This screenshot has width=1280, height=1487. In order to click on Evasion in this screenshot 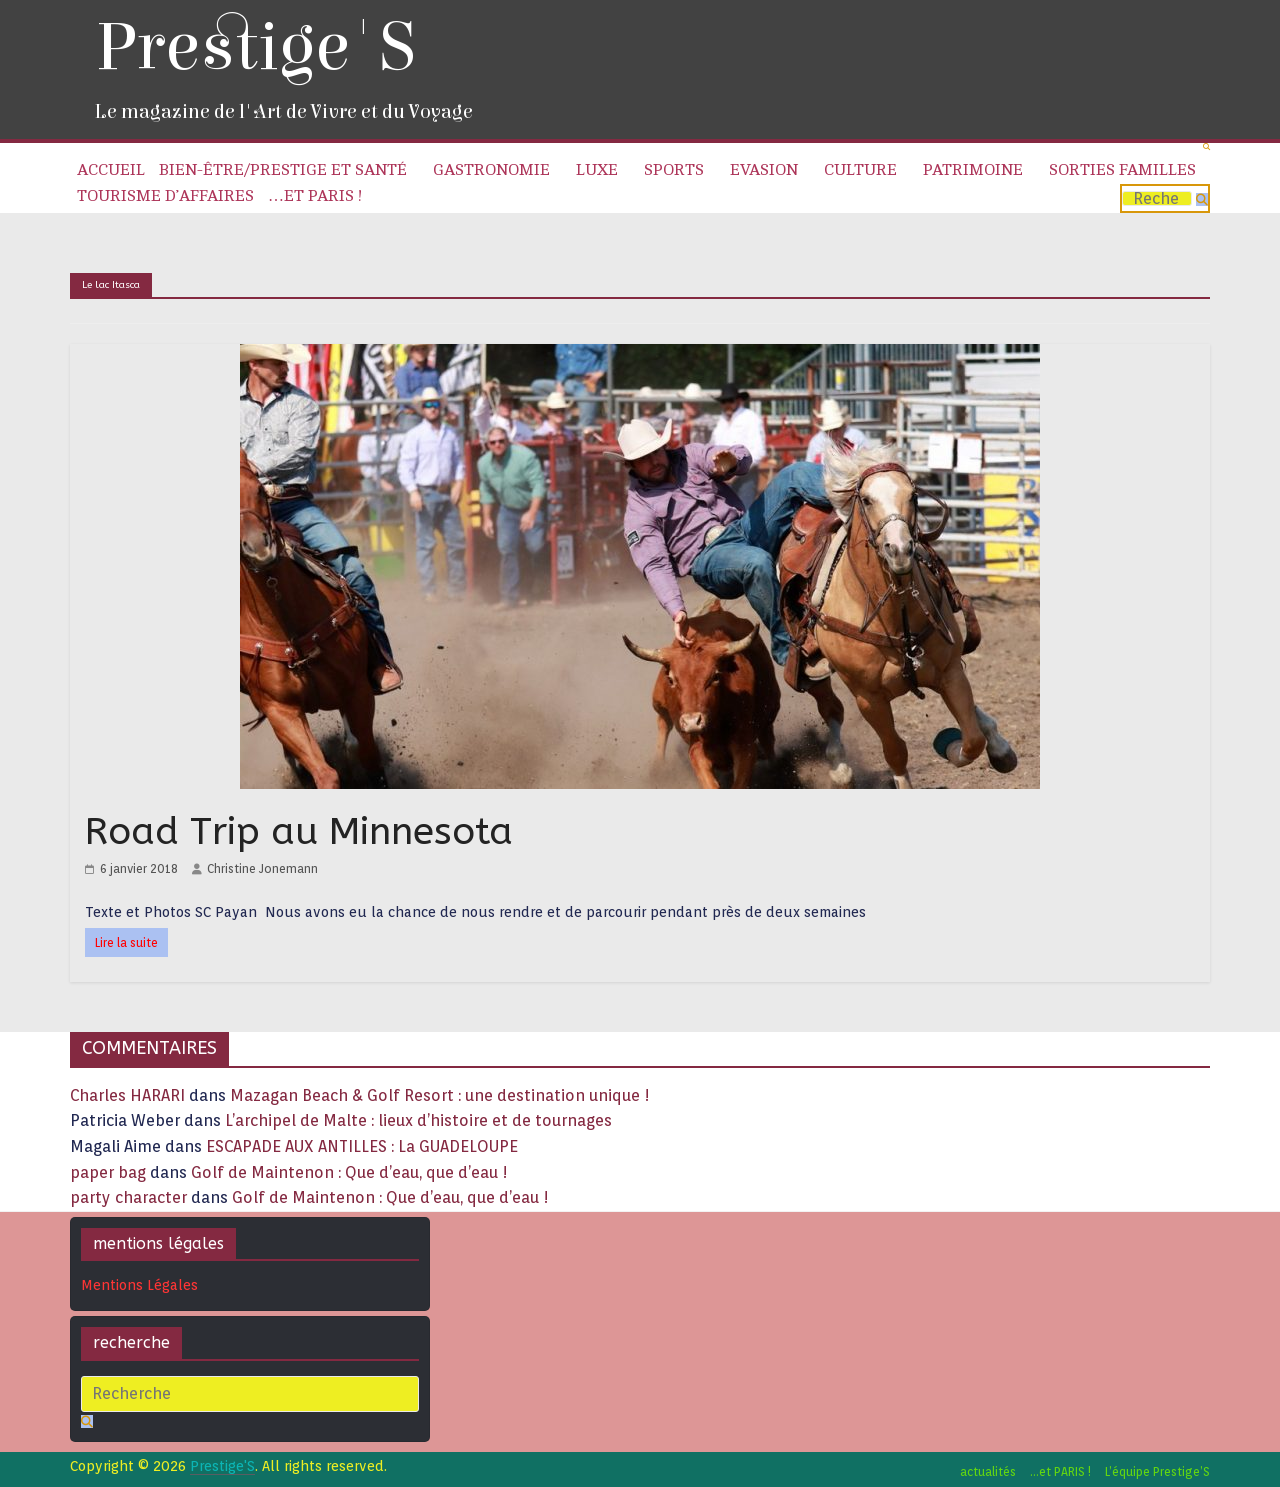, I will do `click(764, 170)`.